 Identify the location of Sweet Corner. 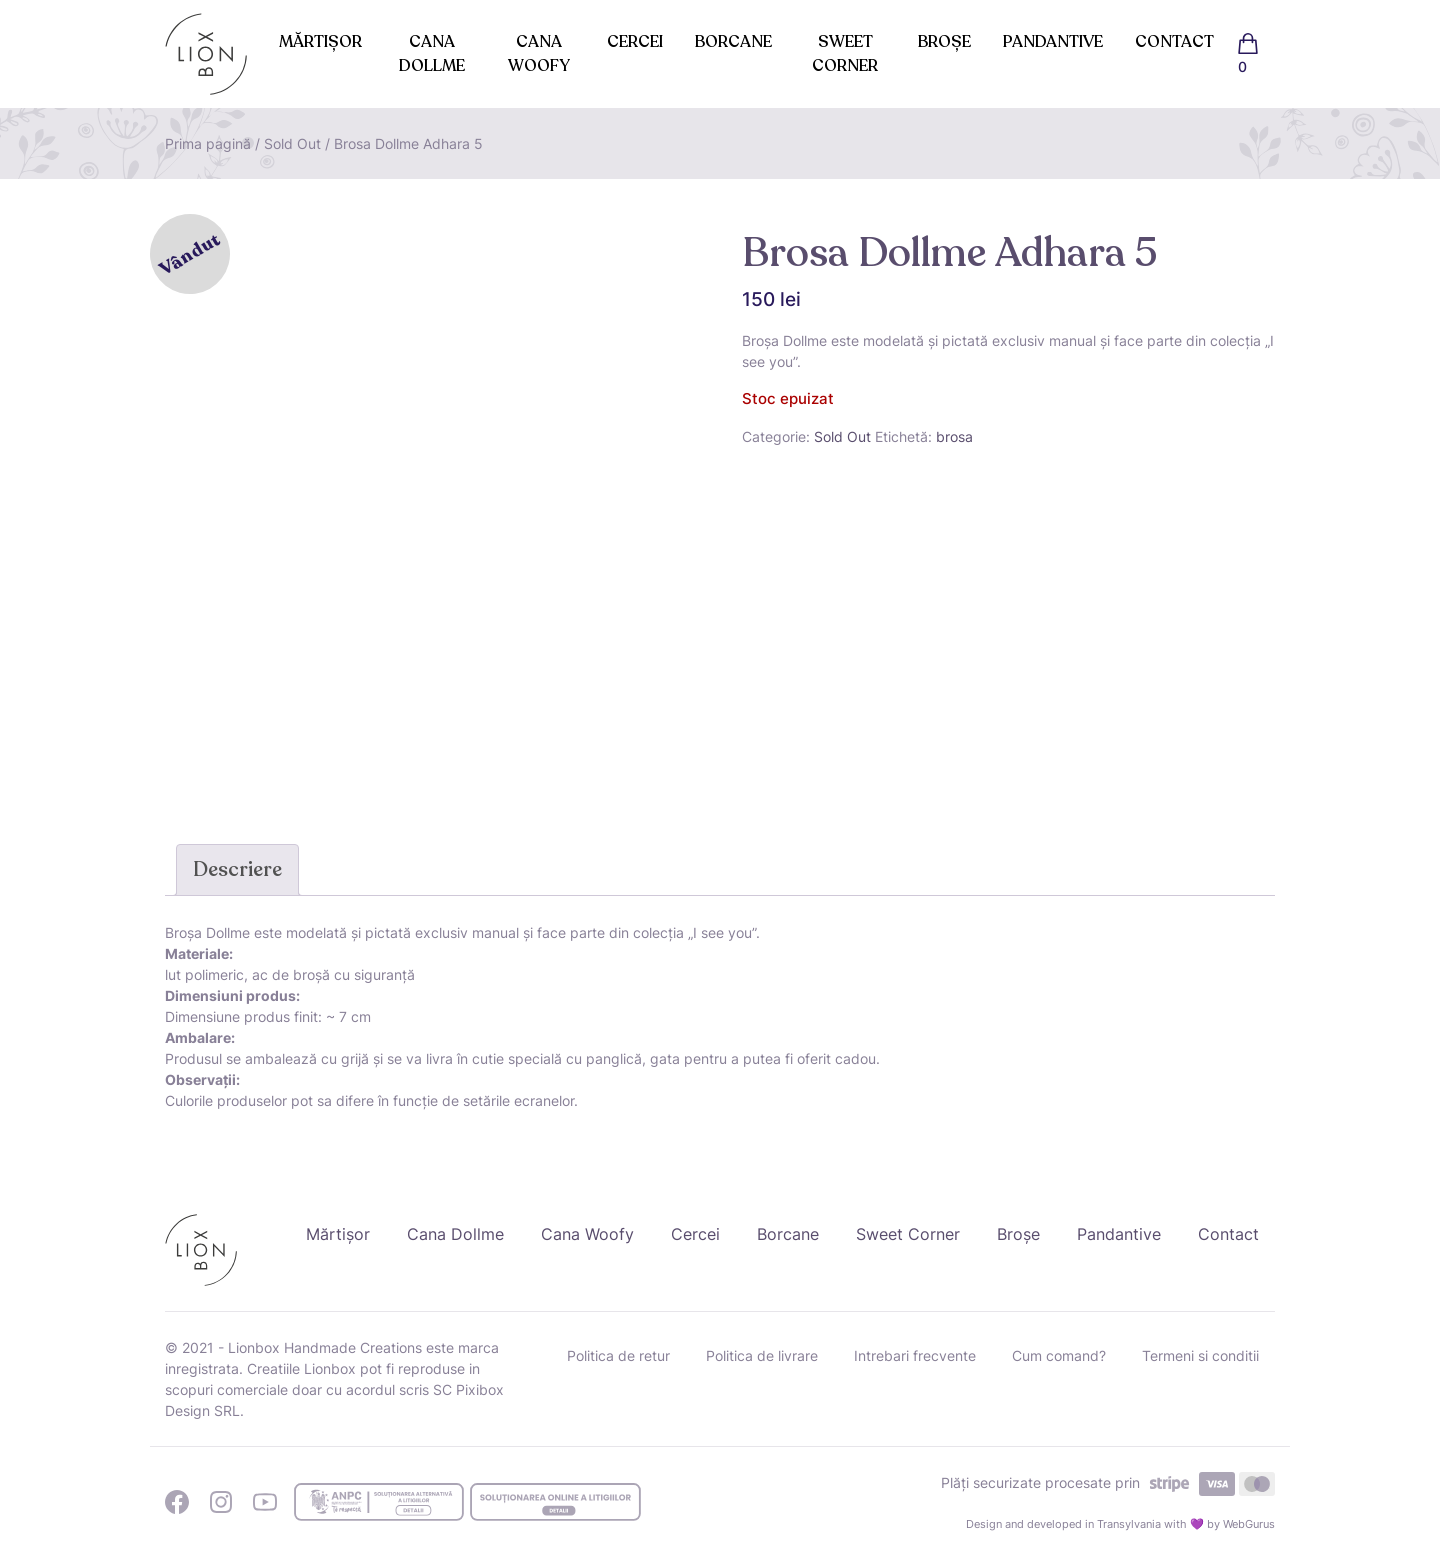
(845, 54).